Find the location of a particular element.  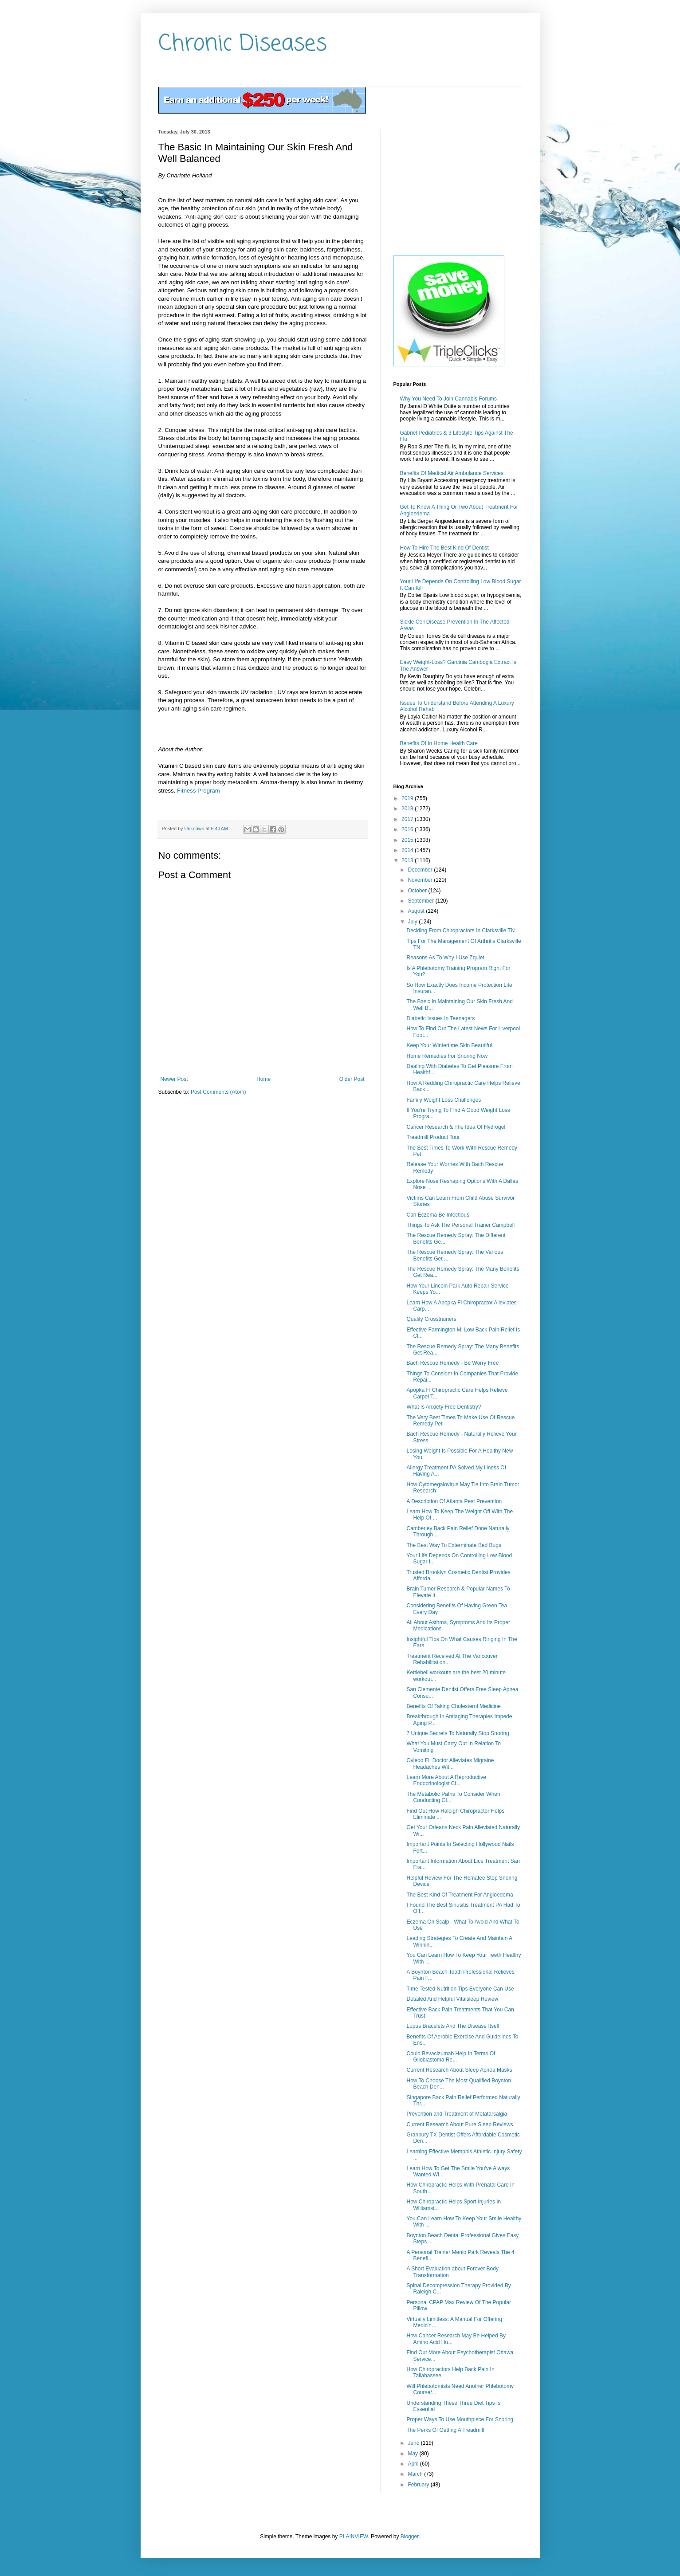

Diabetic Issues In Teenagers is located at coordinates (440, 1018).